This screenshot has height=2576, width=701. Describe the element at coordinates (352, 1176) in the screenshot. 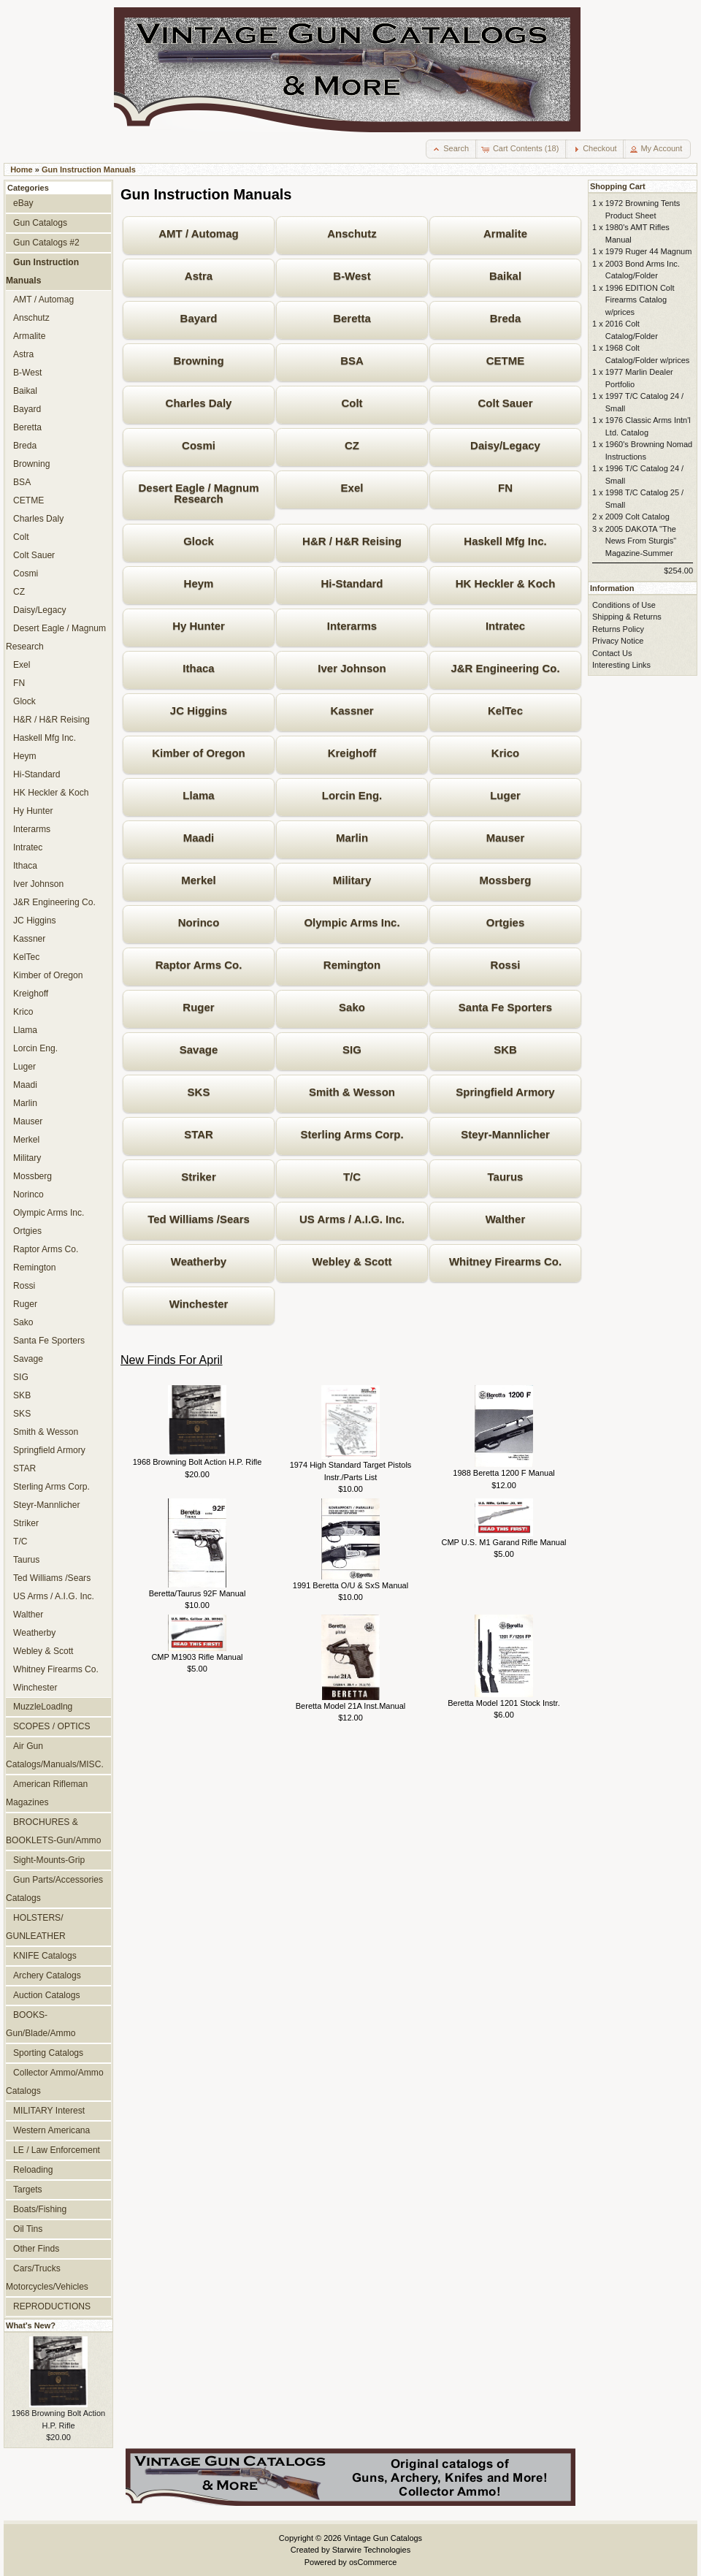

I see `T/C` at that location.